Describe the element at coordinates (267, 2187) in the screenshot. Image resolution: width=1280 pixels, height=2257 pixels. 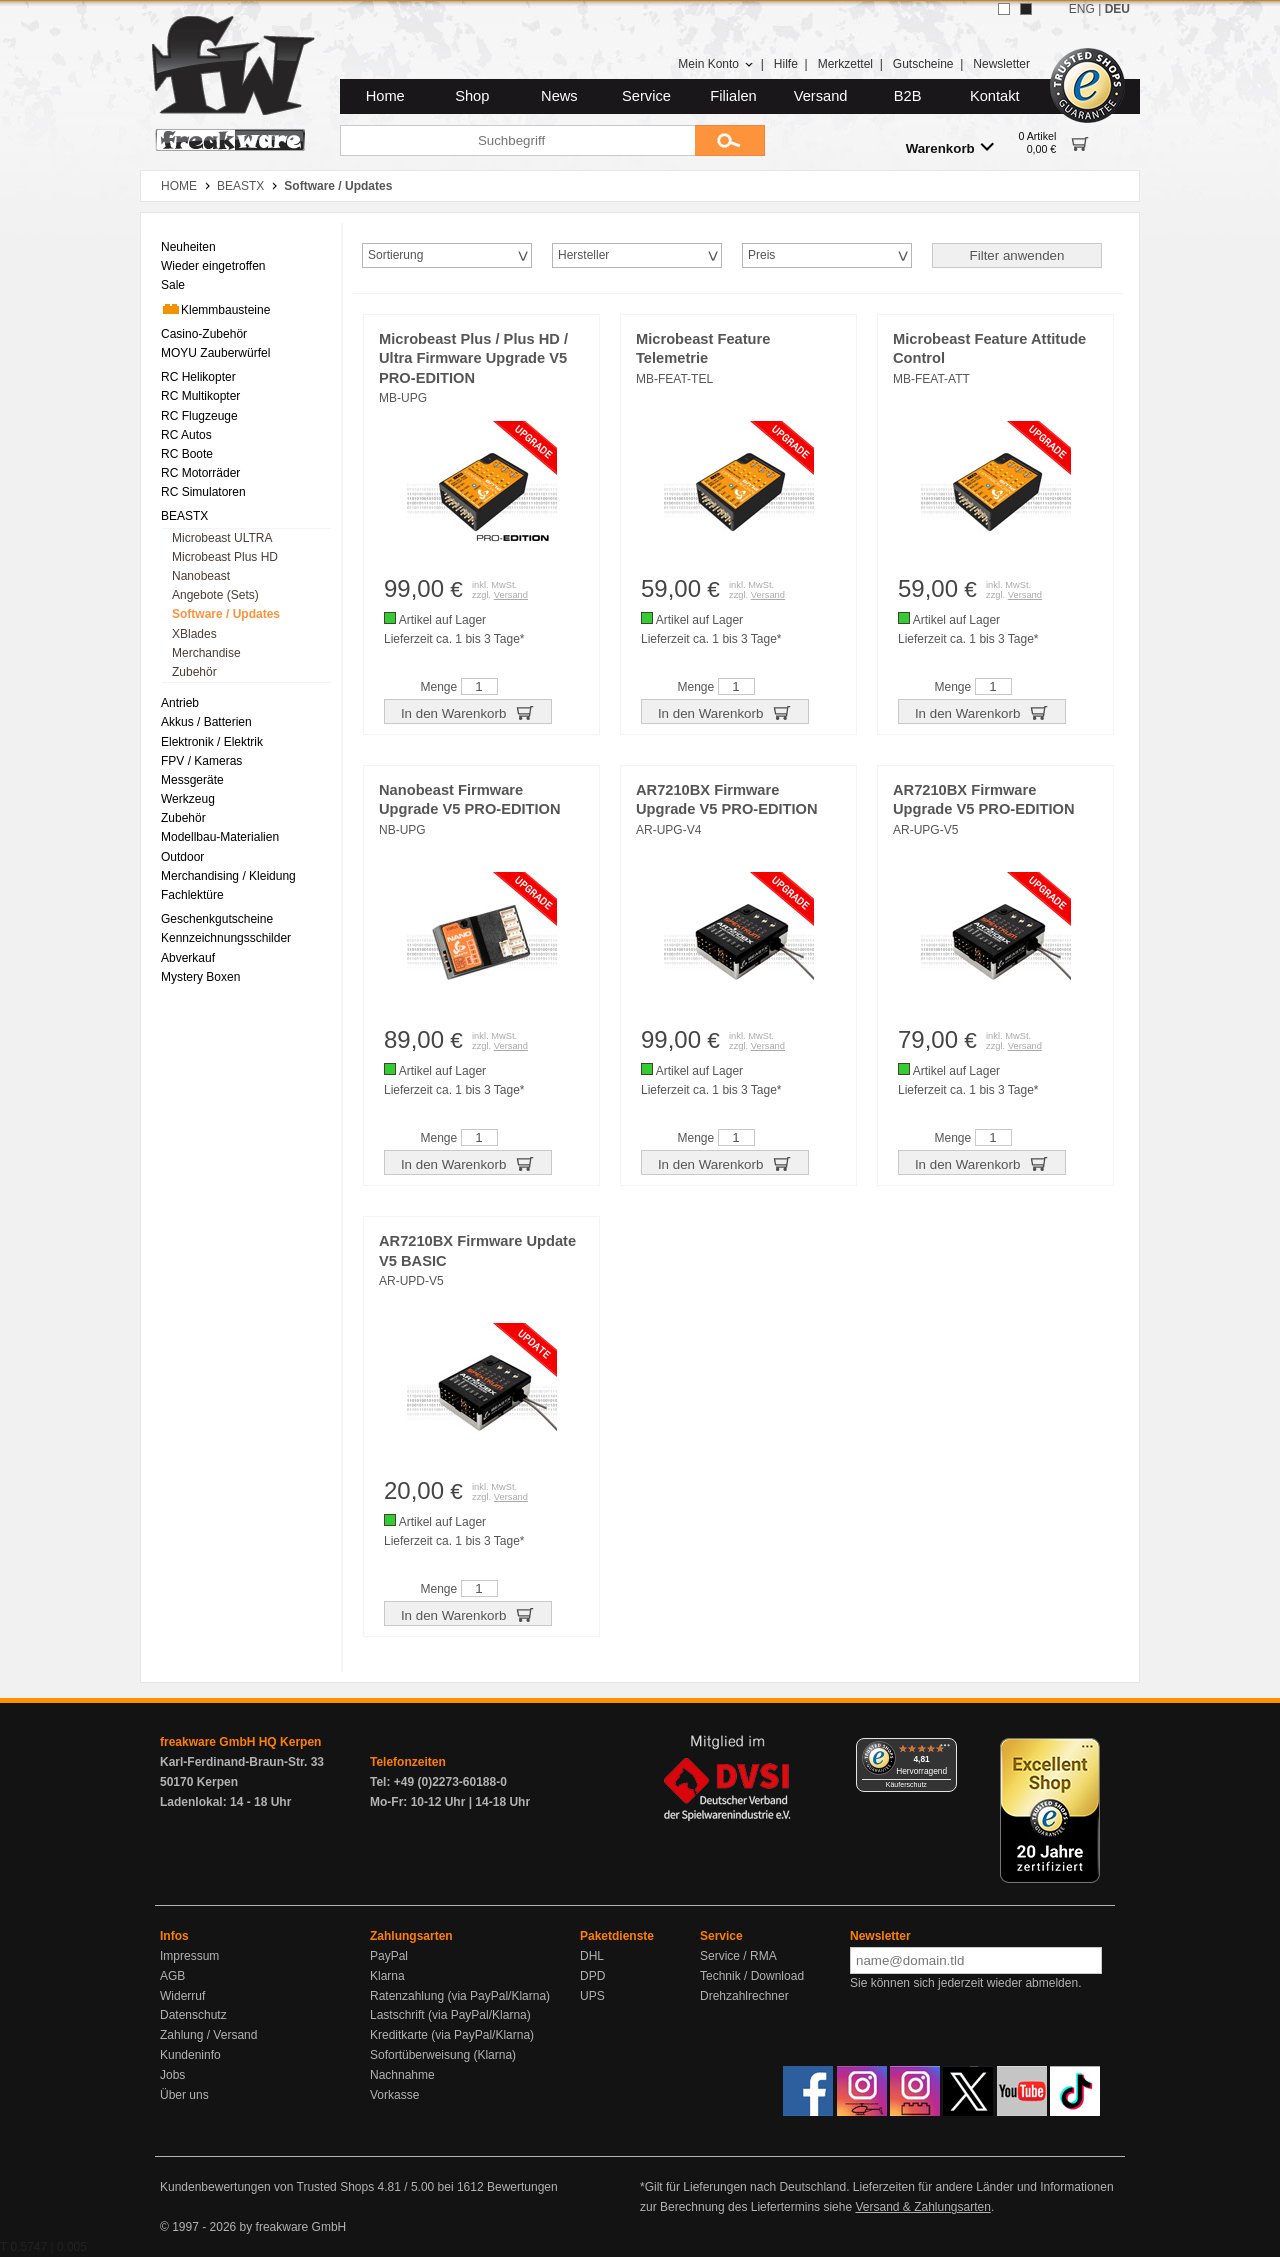
I see `Kundenbewertungen von Trusted Shops` at that location.